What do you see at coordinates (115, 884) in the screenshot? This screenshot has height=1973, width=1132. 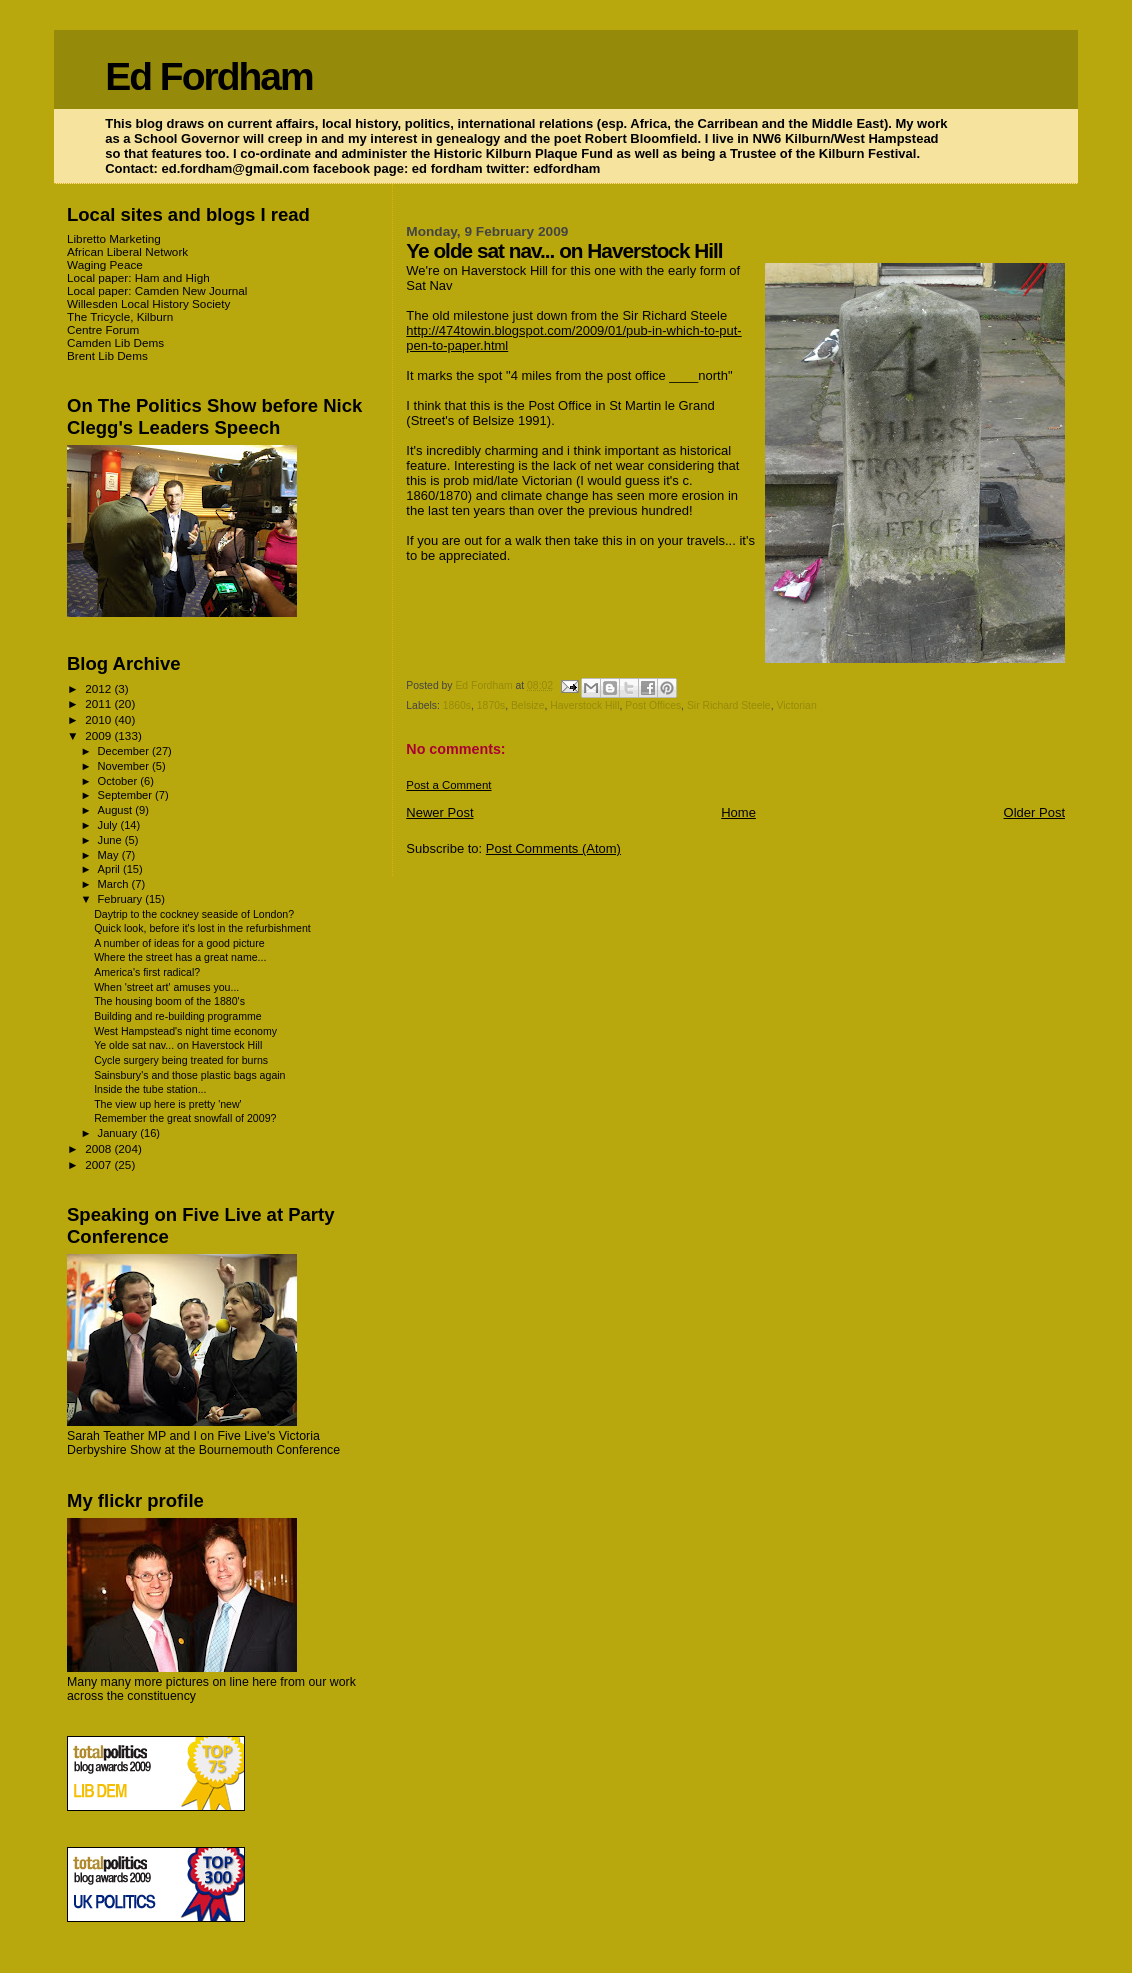 I see `March` at bounding box center [115, 884].